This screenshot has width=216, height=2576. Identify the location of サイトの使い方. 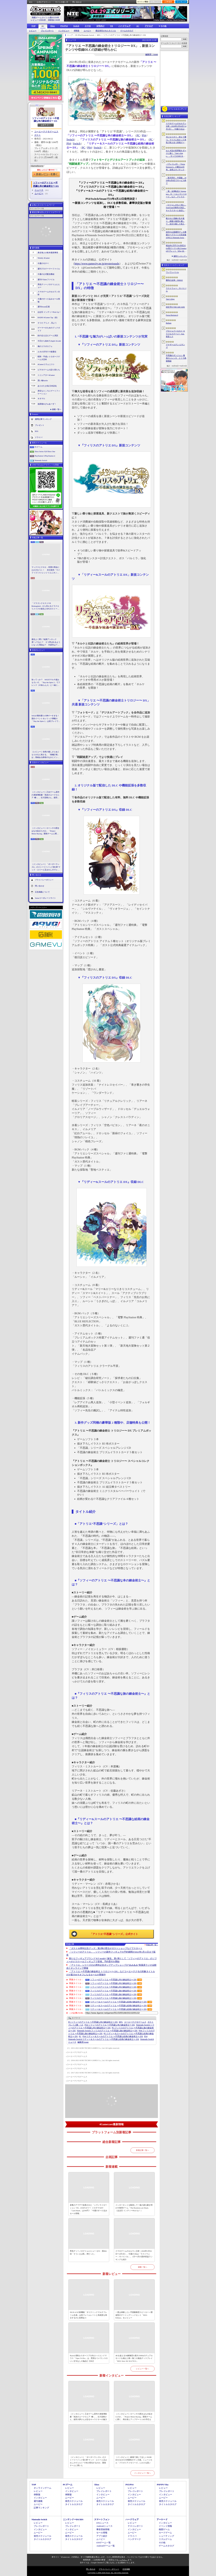
(61, 2).